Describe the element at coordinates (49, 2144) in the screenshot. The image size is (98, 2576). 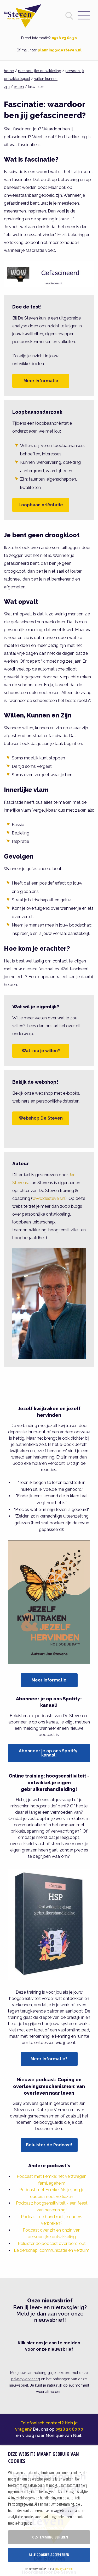
I see `Beluister de Podcast!` at that location.